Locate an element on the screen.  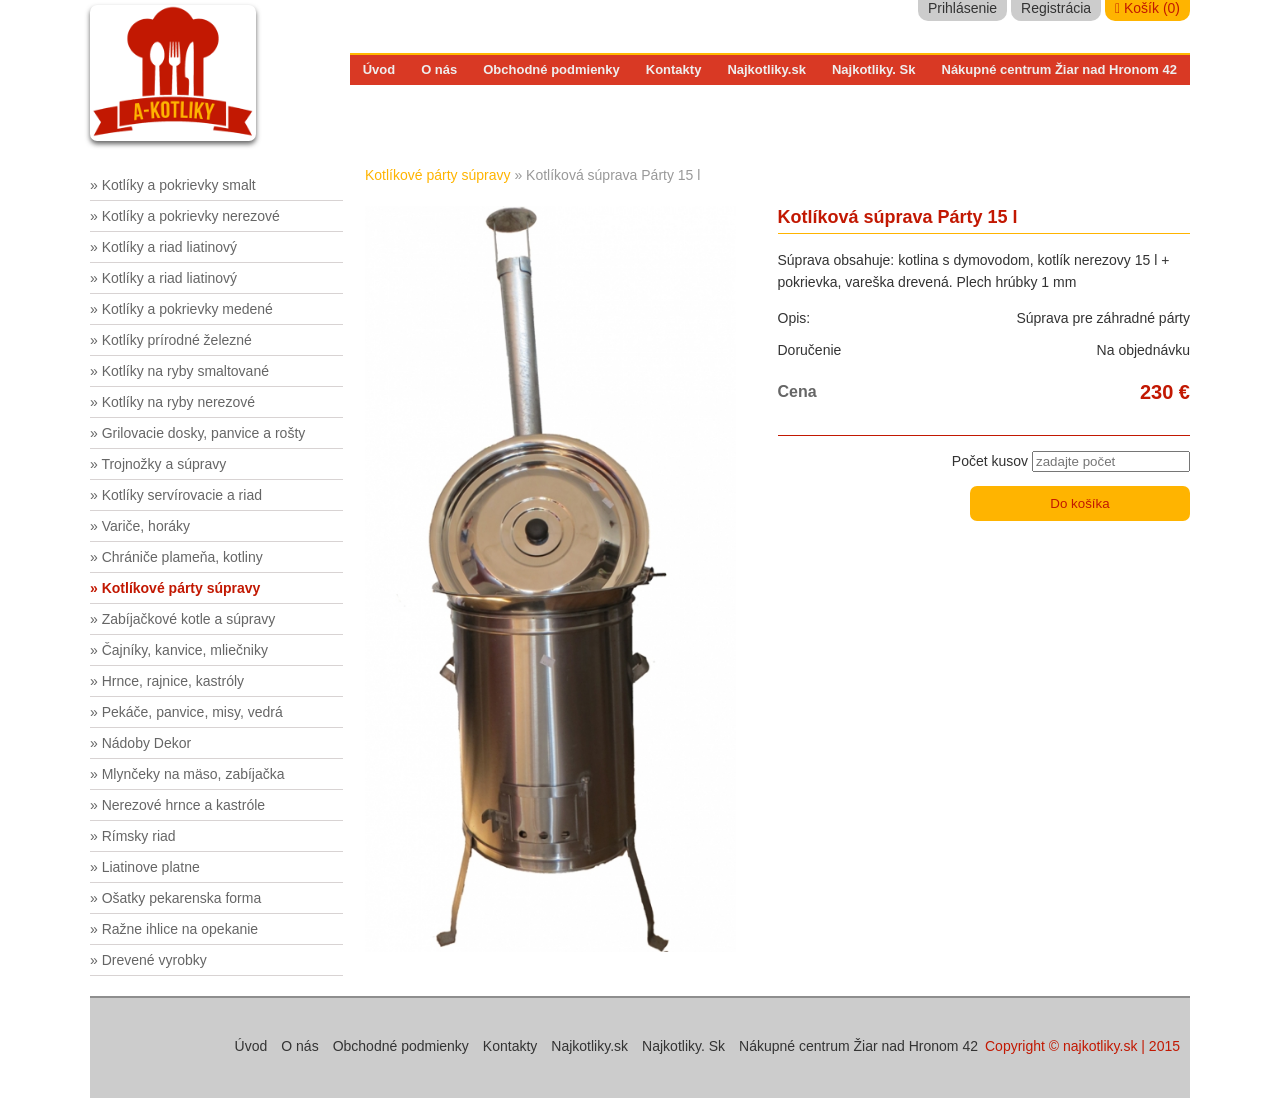
» Nádoby Dekor is located at coordinates (140, 743).